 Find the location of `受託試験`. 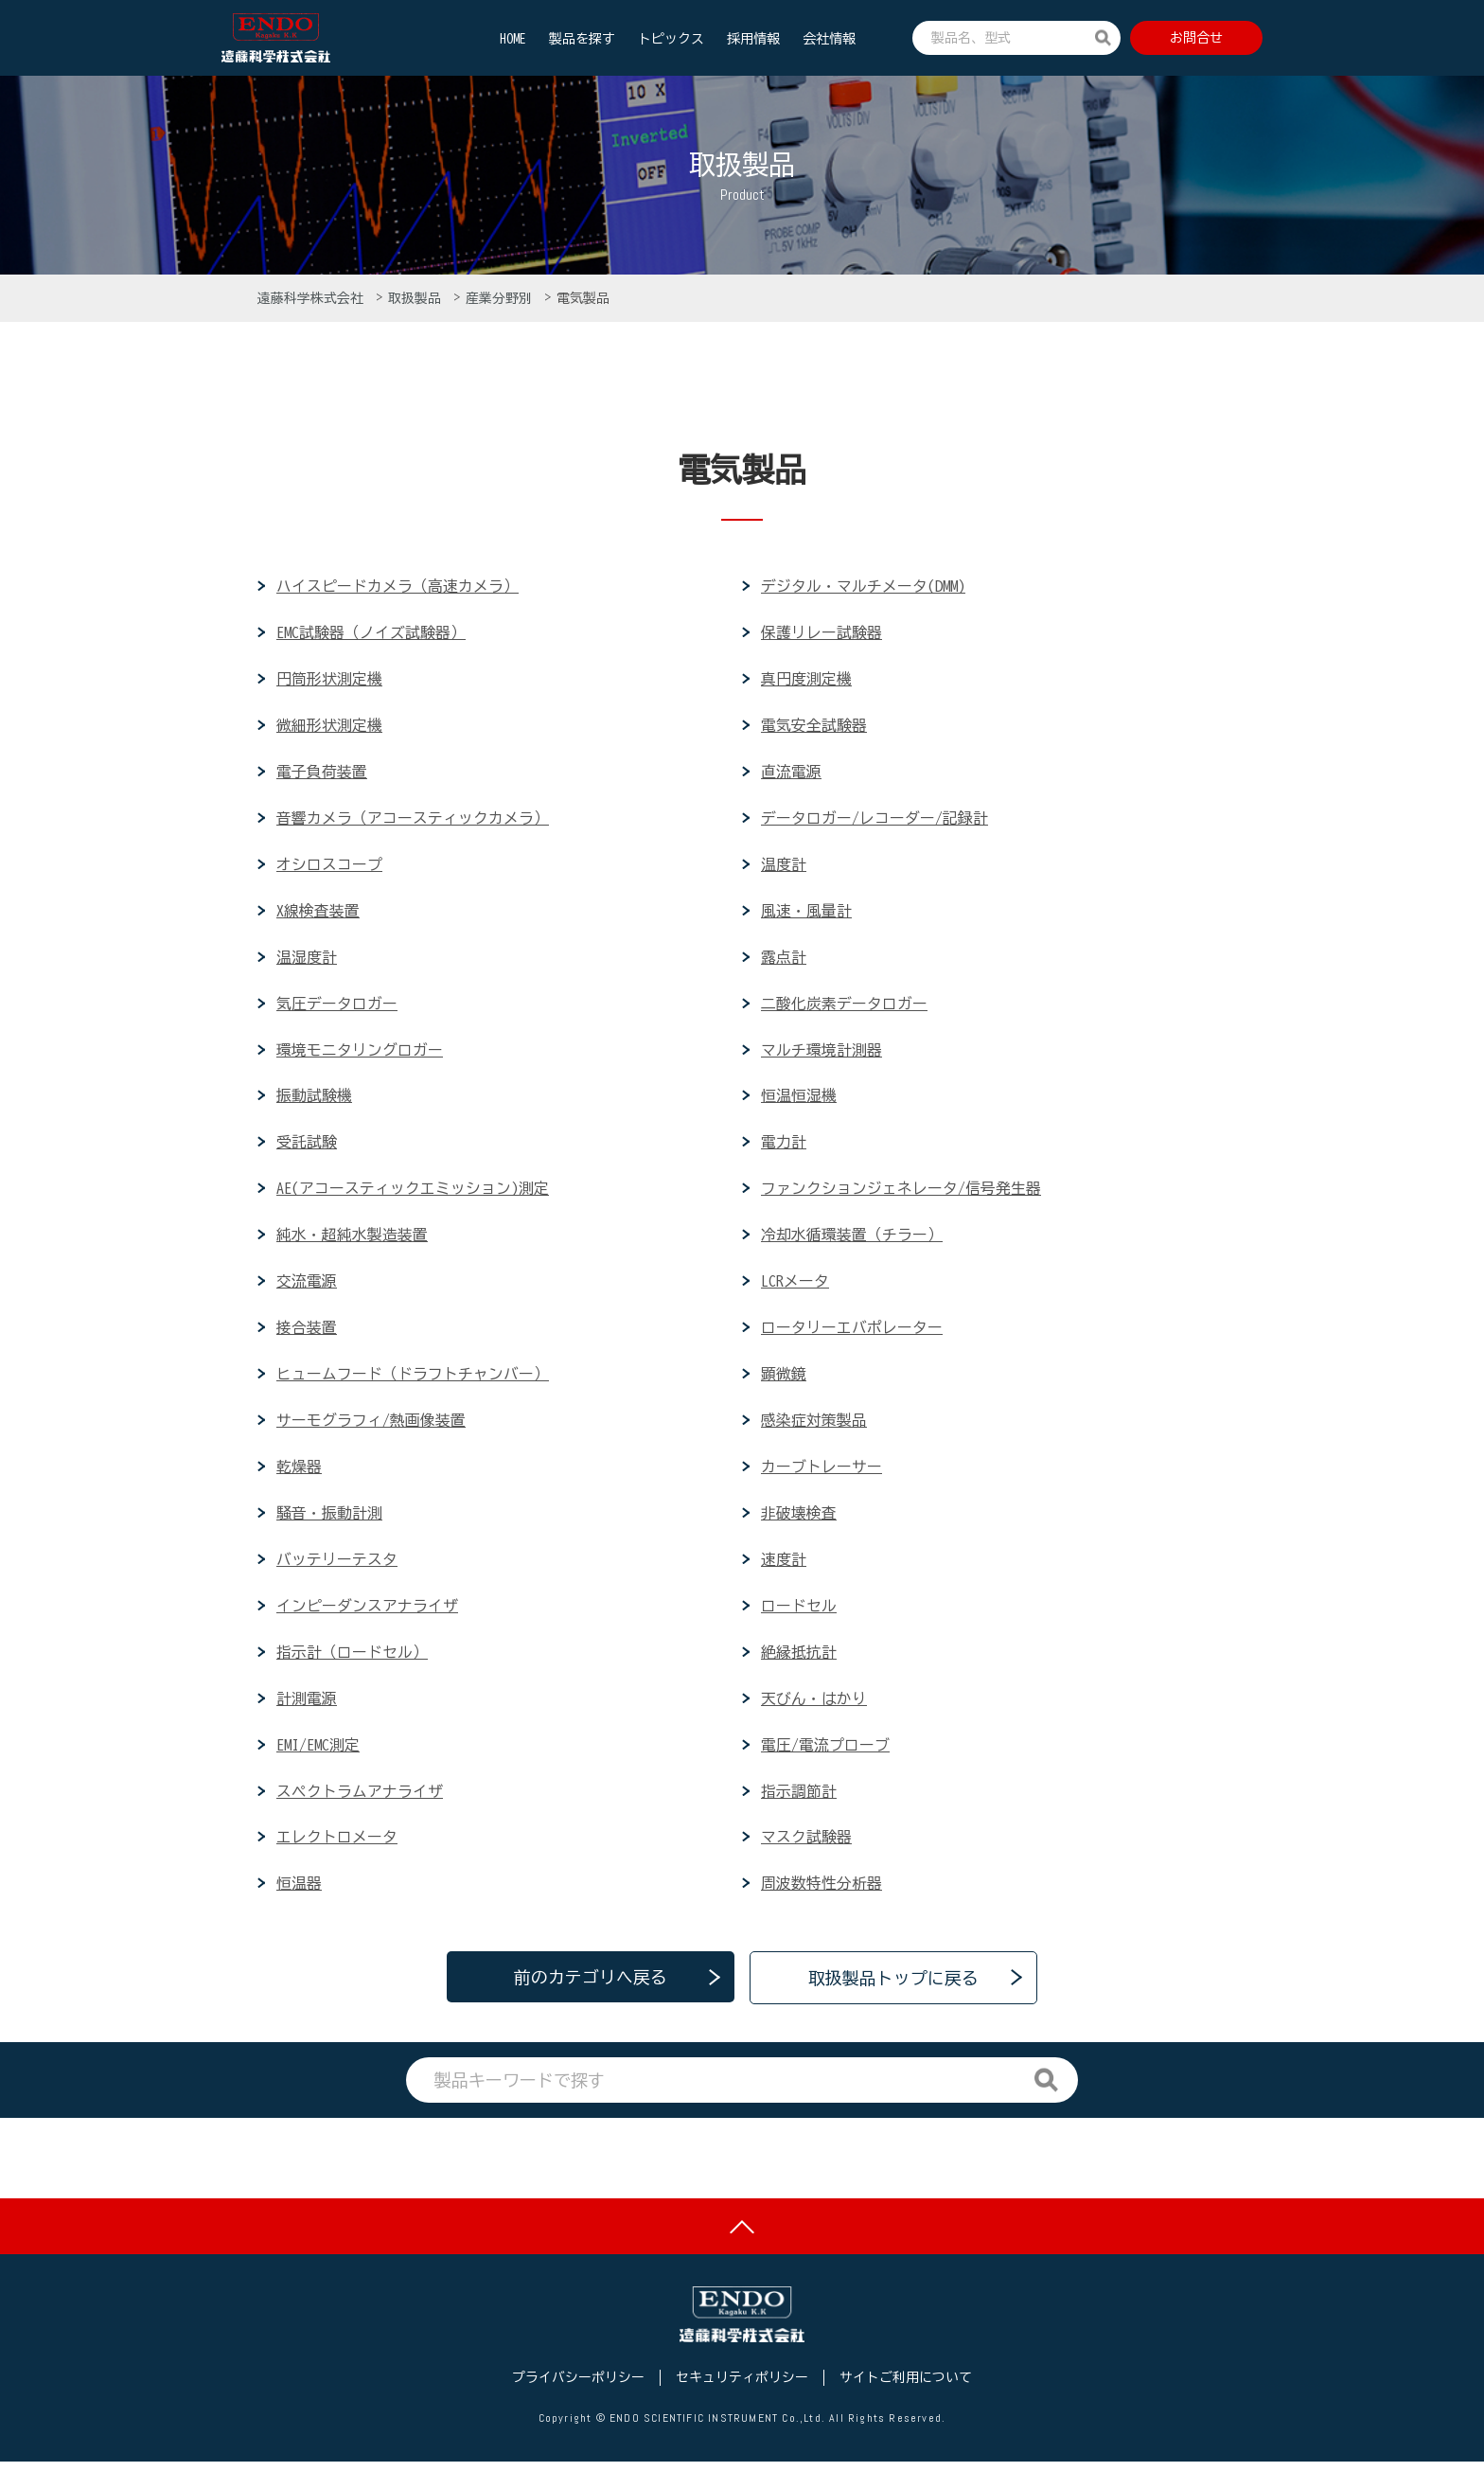

受託試験 is located at coordinates (306, 1144).